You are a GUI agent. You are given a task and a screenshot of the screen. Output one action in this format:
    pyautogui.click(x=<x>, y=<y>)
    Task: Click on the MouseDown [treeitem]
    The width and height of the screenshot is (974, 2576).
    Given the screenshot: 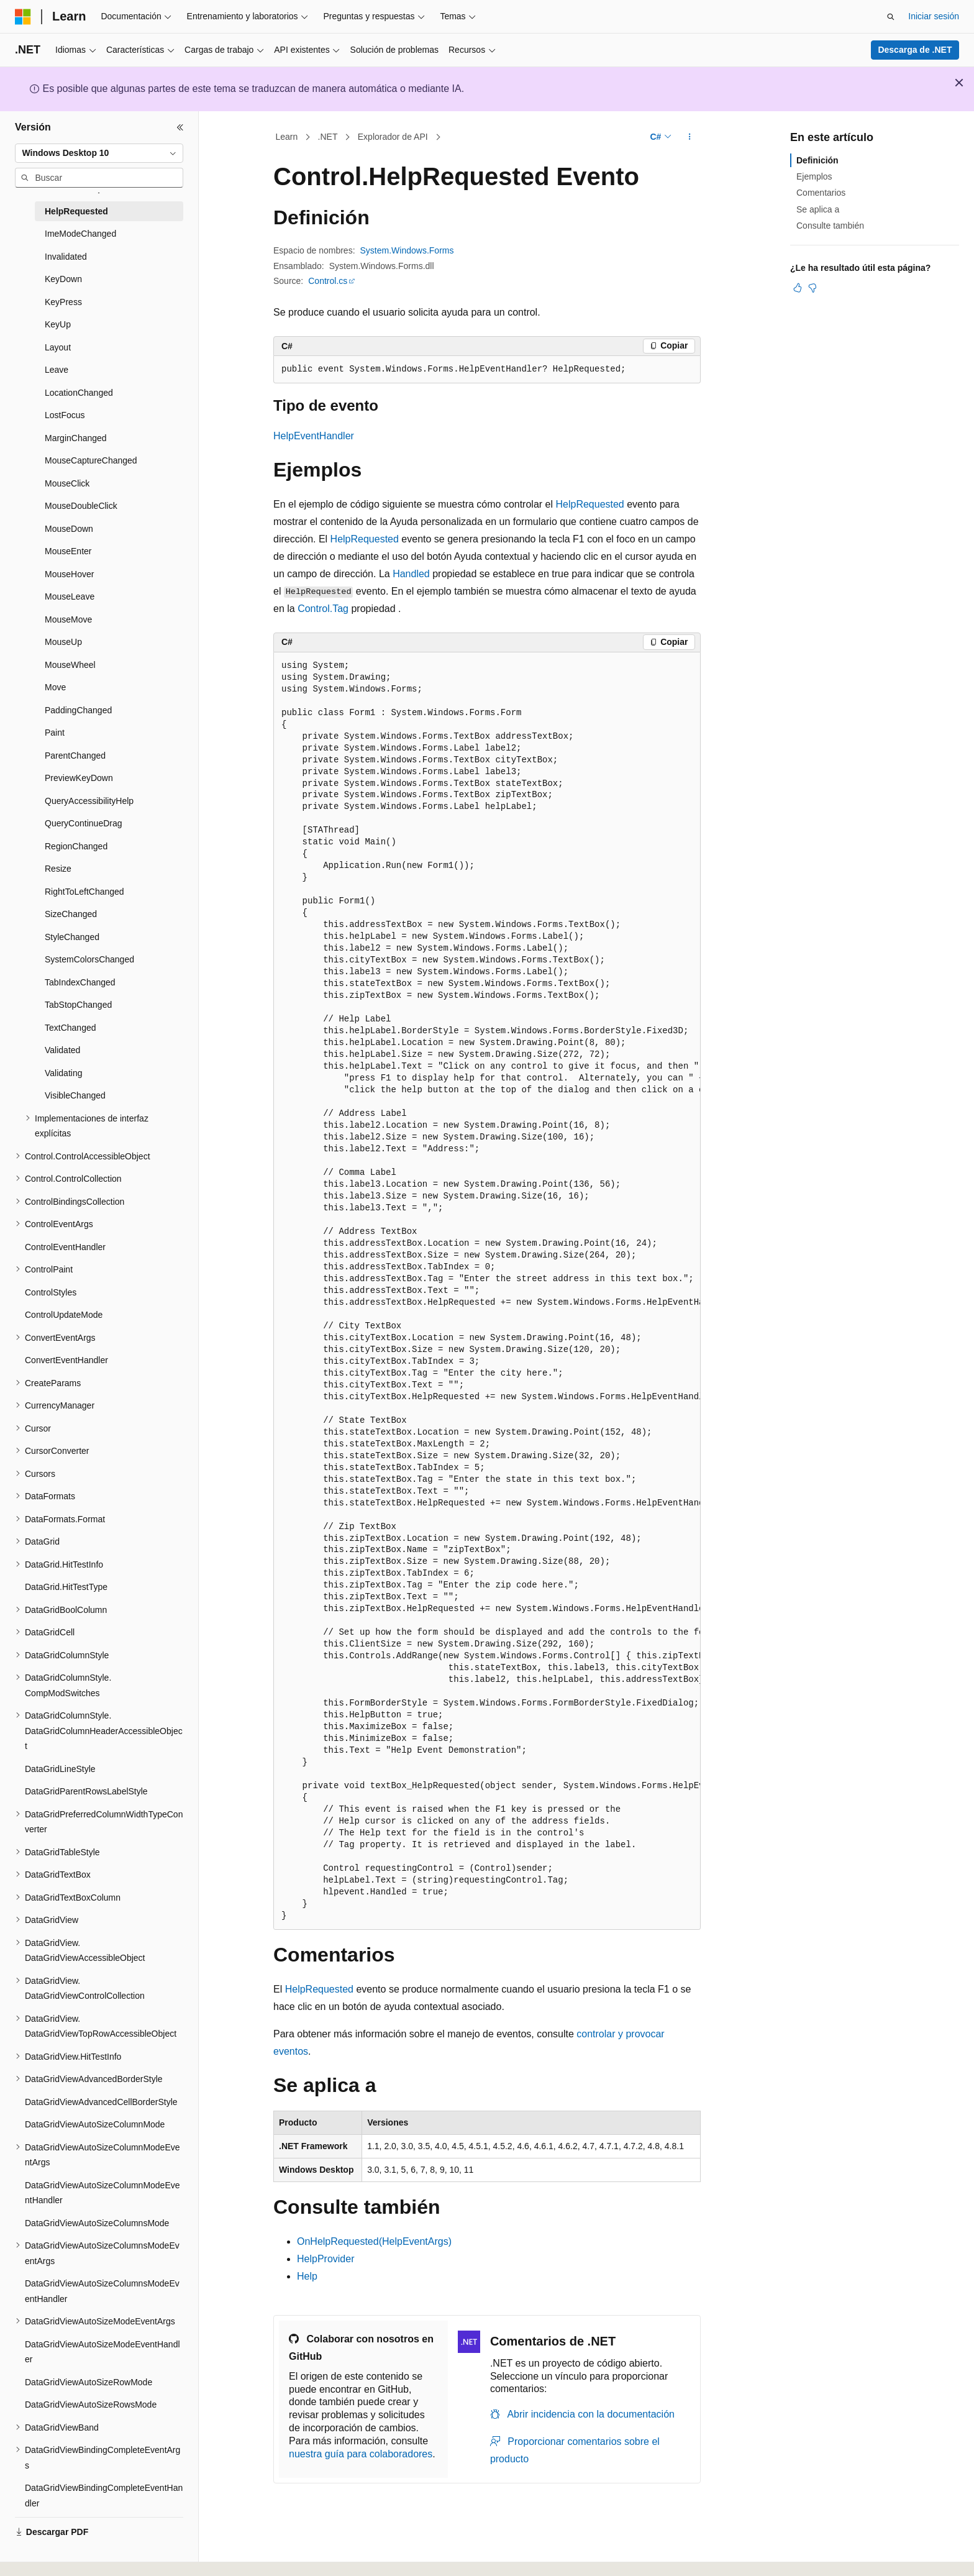 What is the action you would take?
    pyautogui.click(x=69, y=529)
    